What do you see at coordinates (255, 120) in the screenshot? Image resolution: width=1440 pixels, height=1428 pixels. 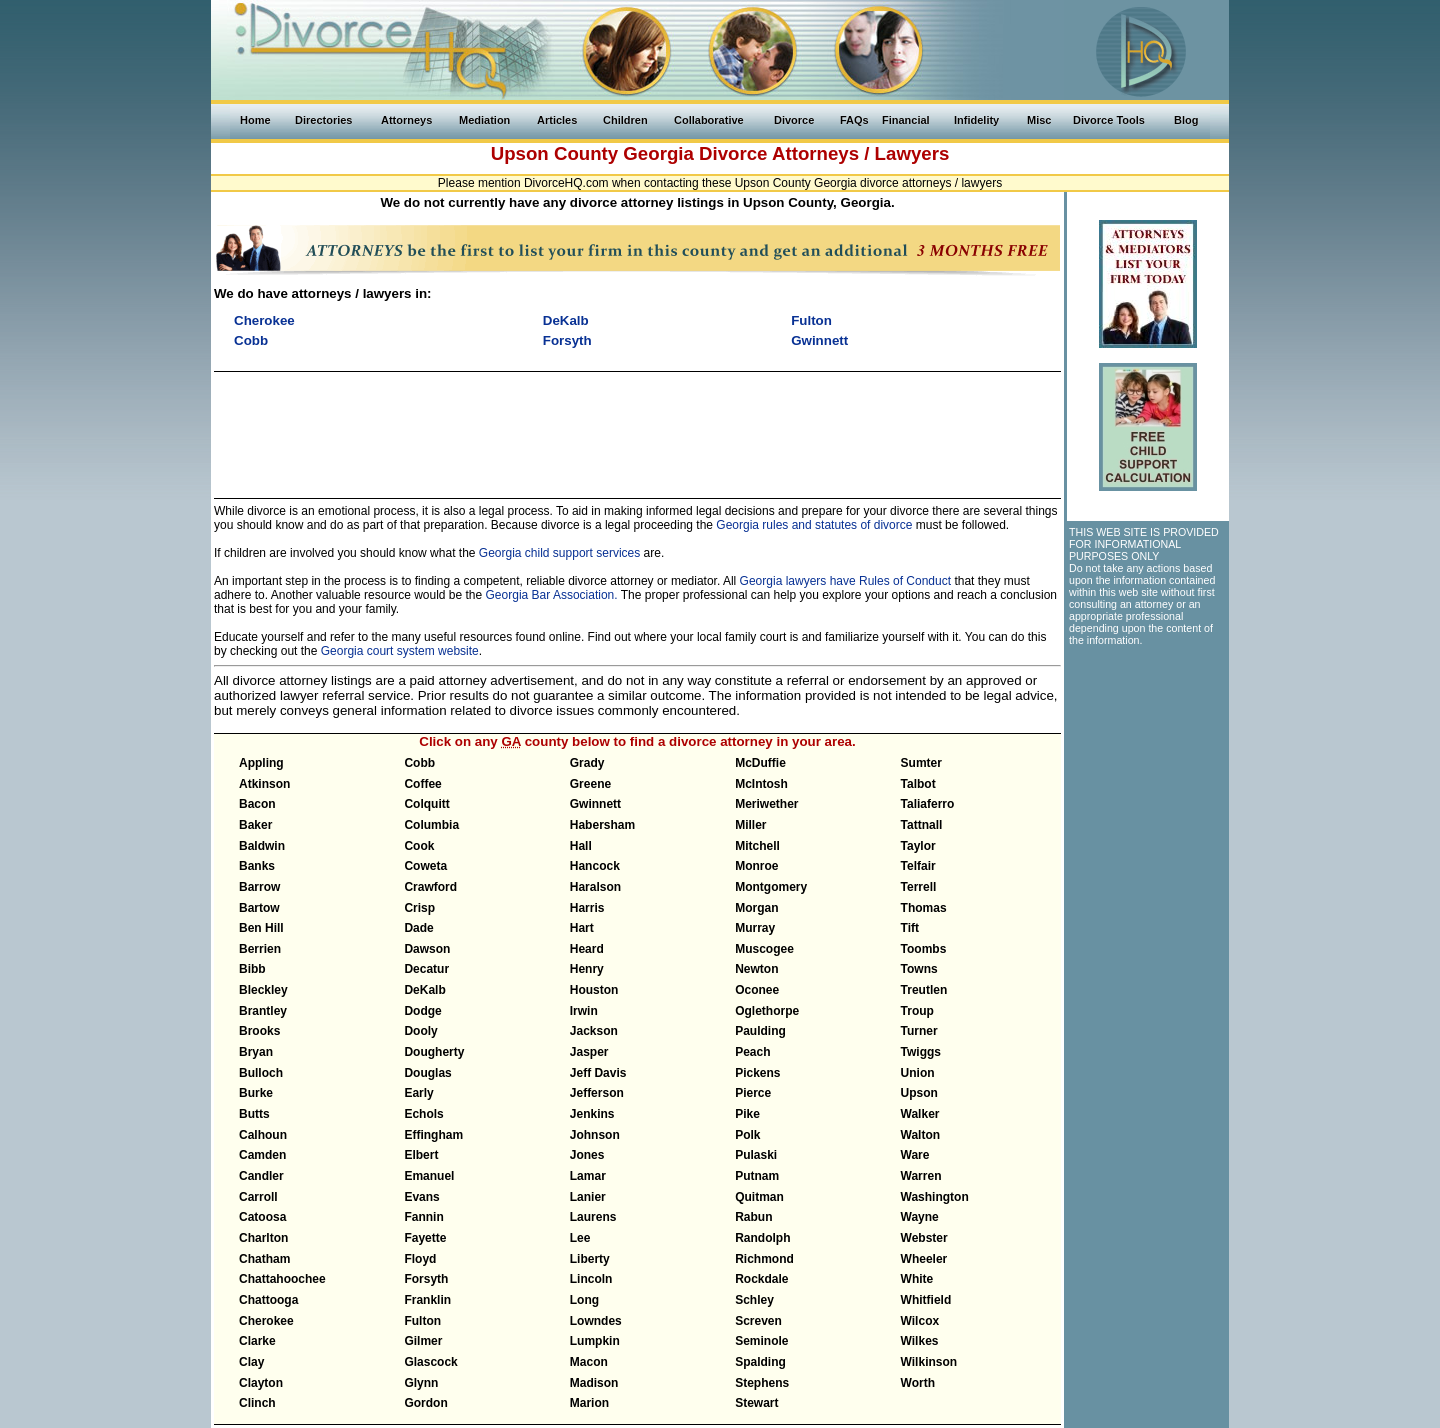 I see `Home` at bounding box center [255, 120].